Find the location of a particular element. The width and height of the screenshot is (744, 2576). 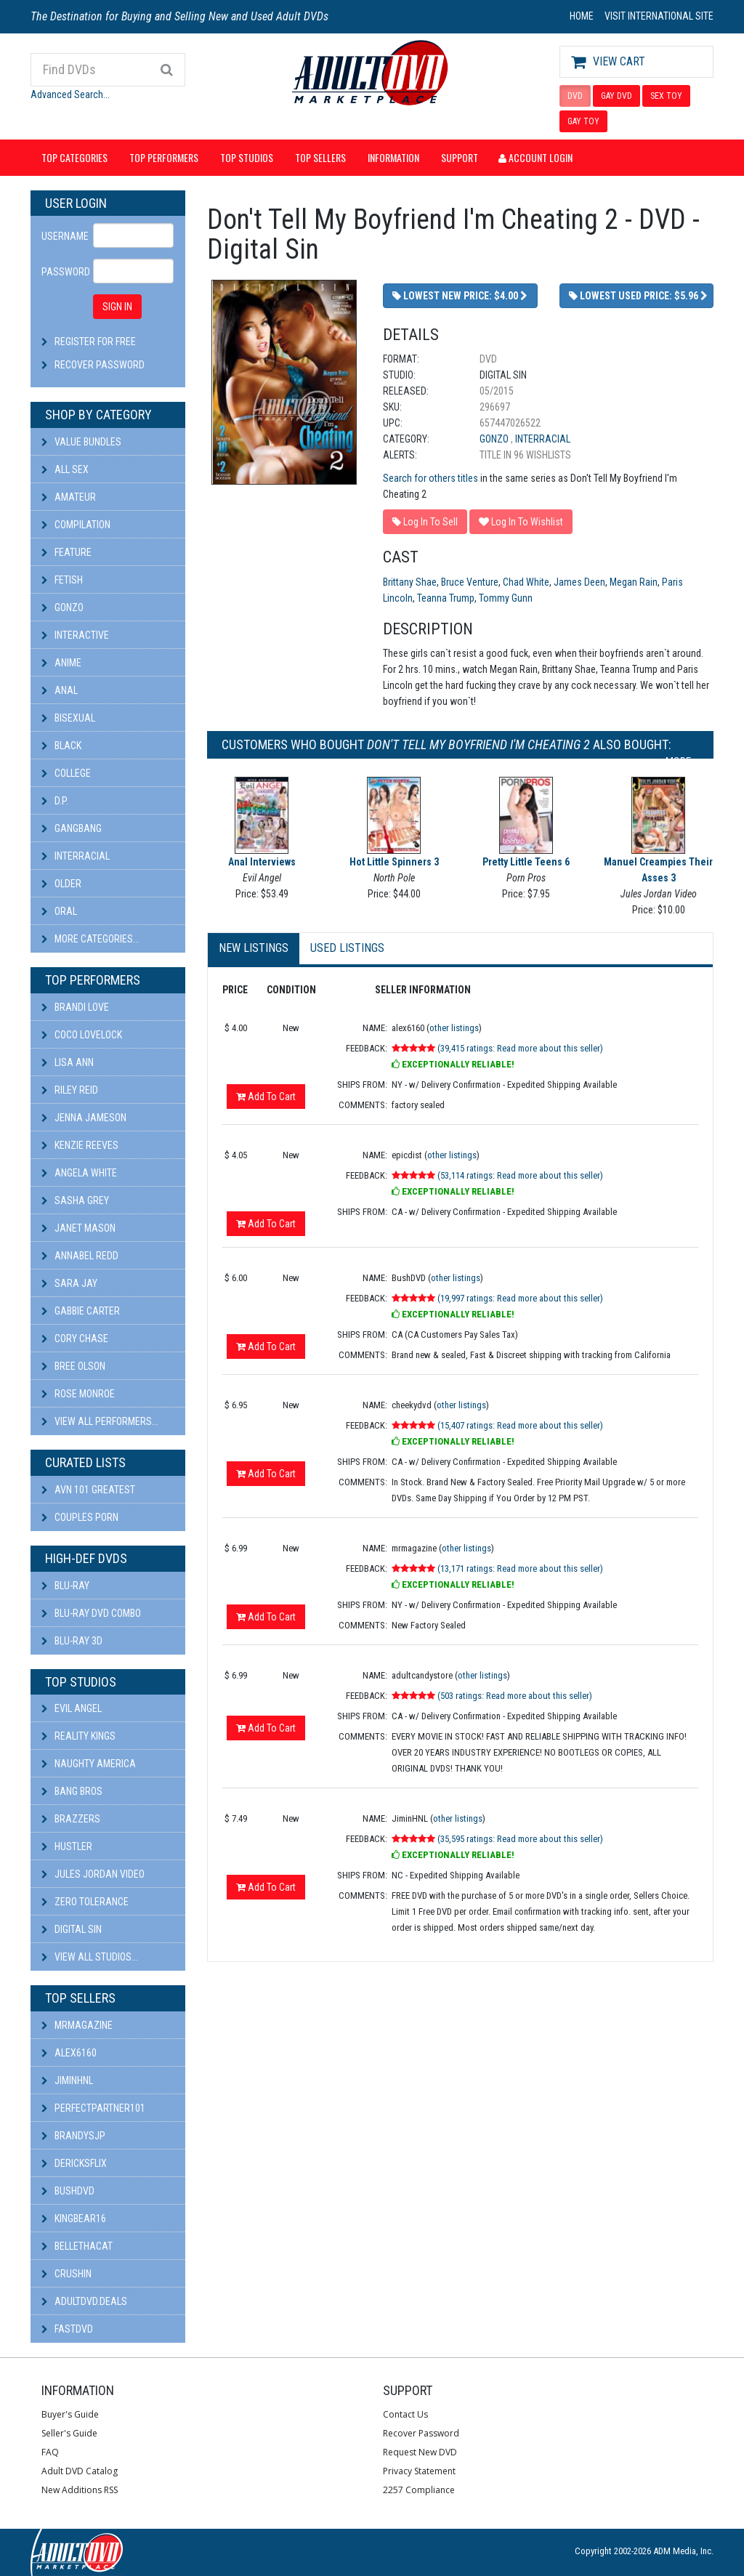

Contact Us is located at coordinates (405, 2414).